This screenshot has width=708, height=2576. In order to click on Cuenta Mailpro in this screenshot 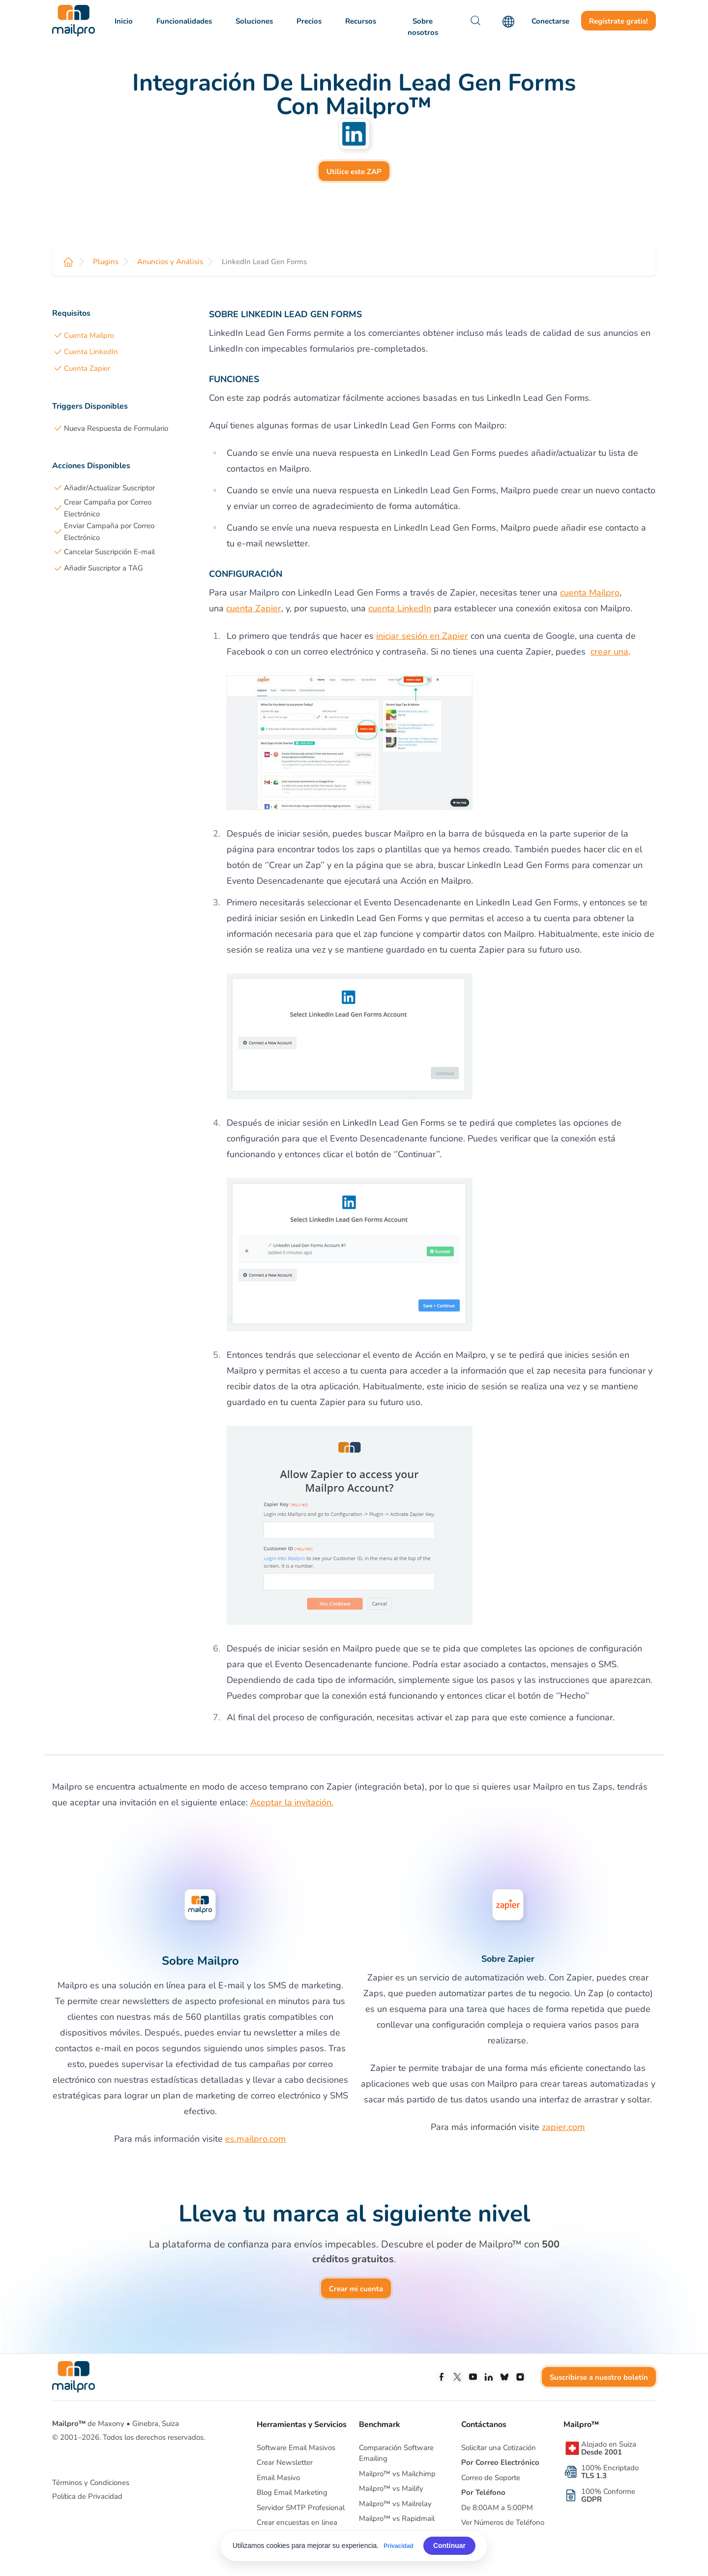, I will do `click(89, 335)`.